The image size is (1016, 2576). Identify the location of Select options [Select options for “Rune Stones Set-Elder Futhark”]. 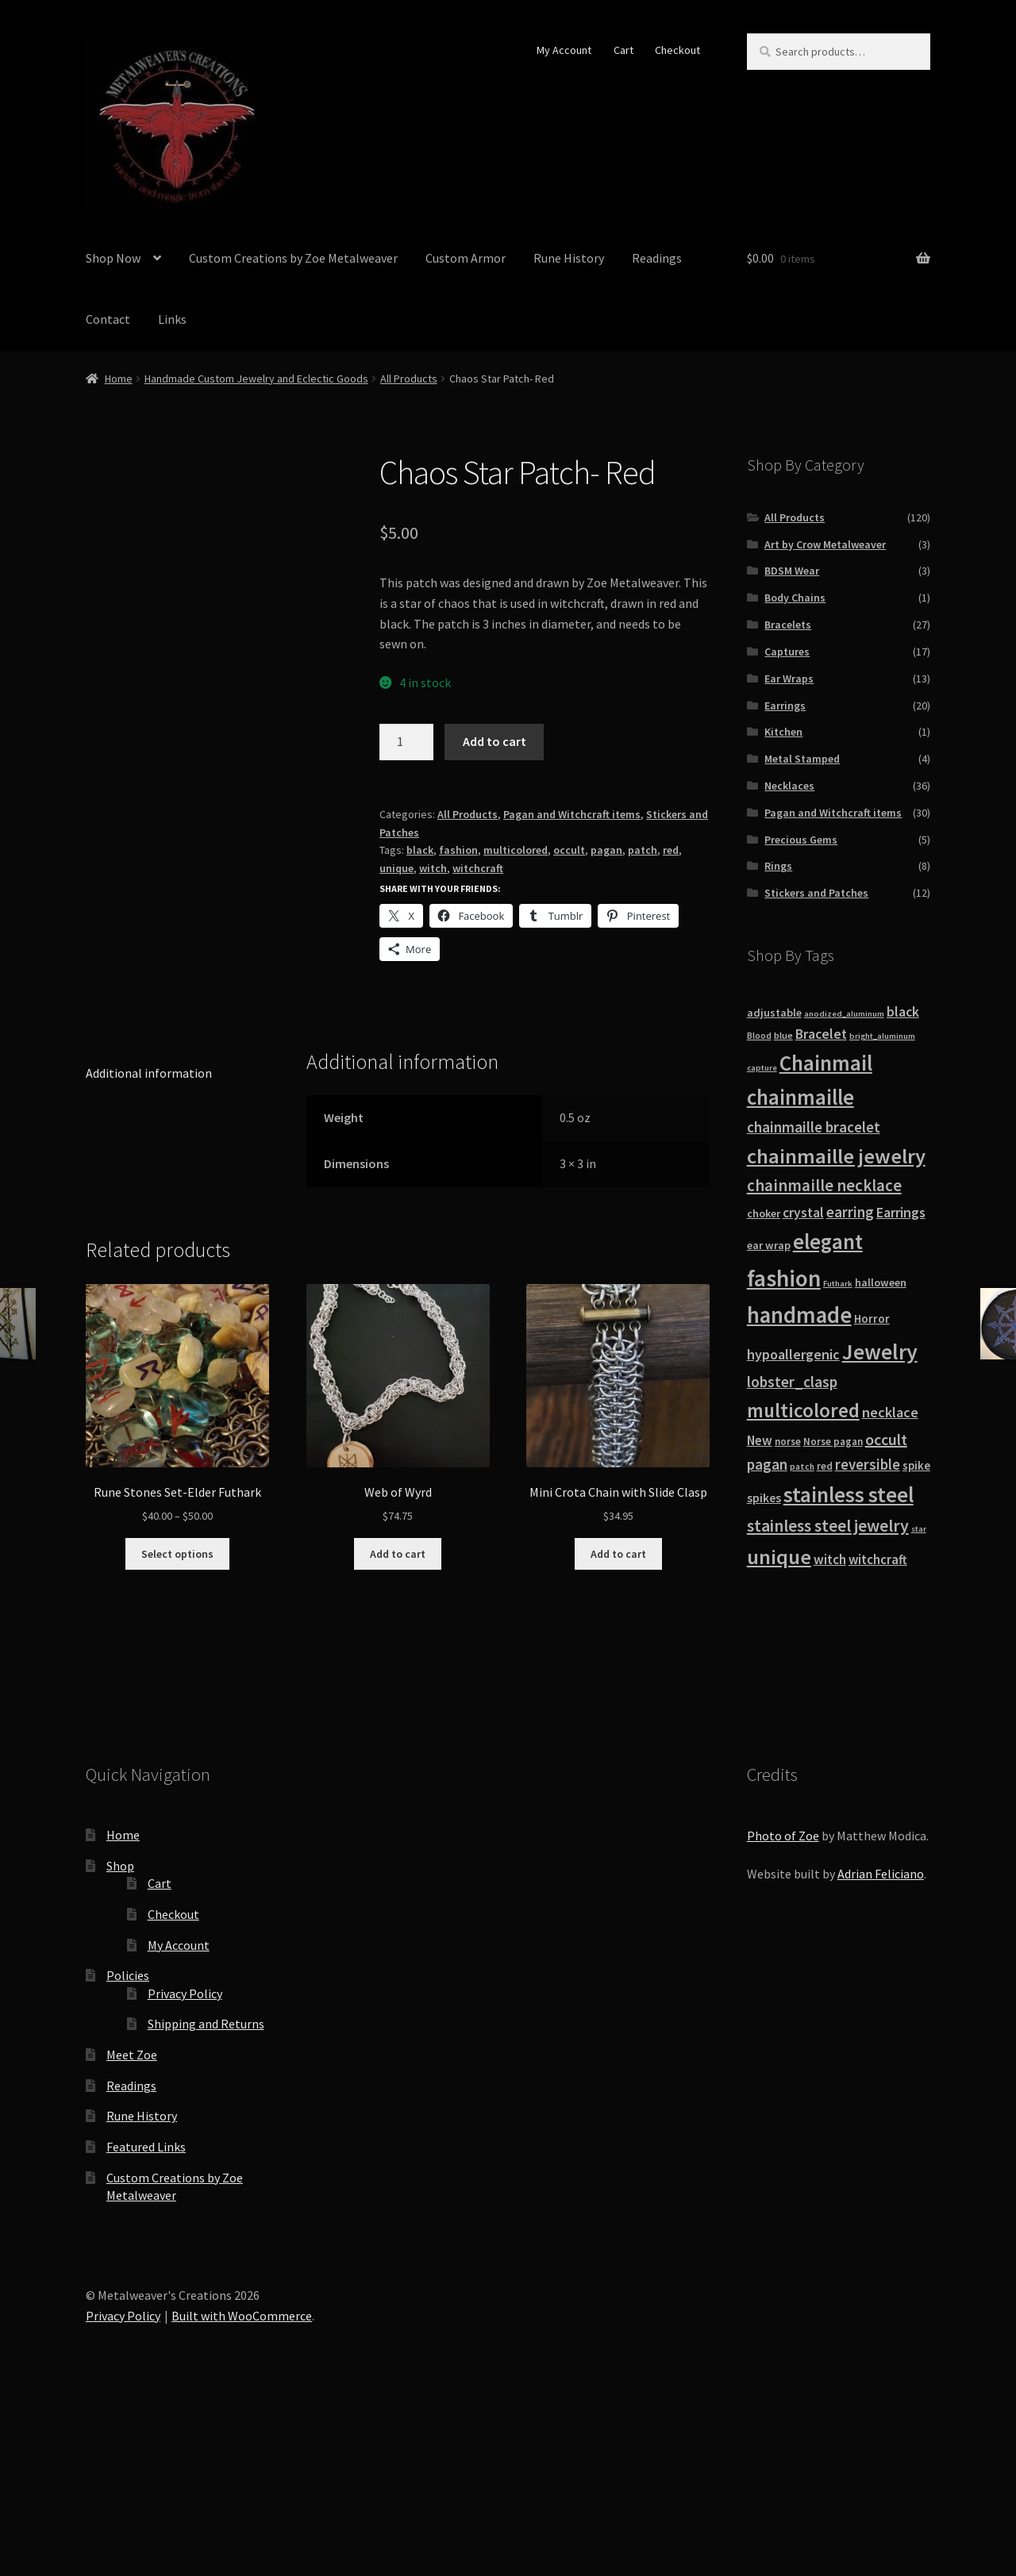
(177, 1722).